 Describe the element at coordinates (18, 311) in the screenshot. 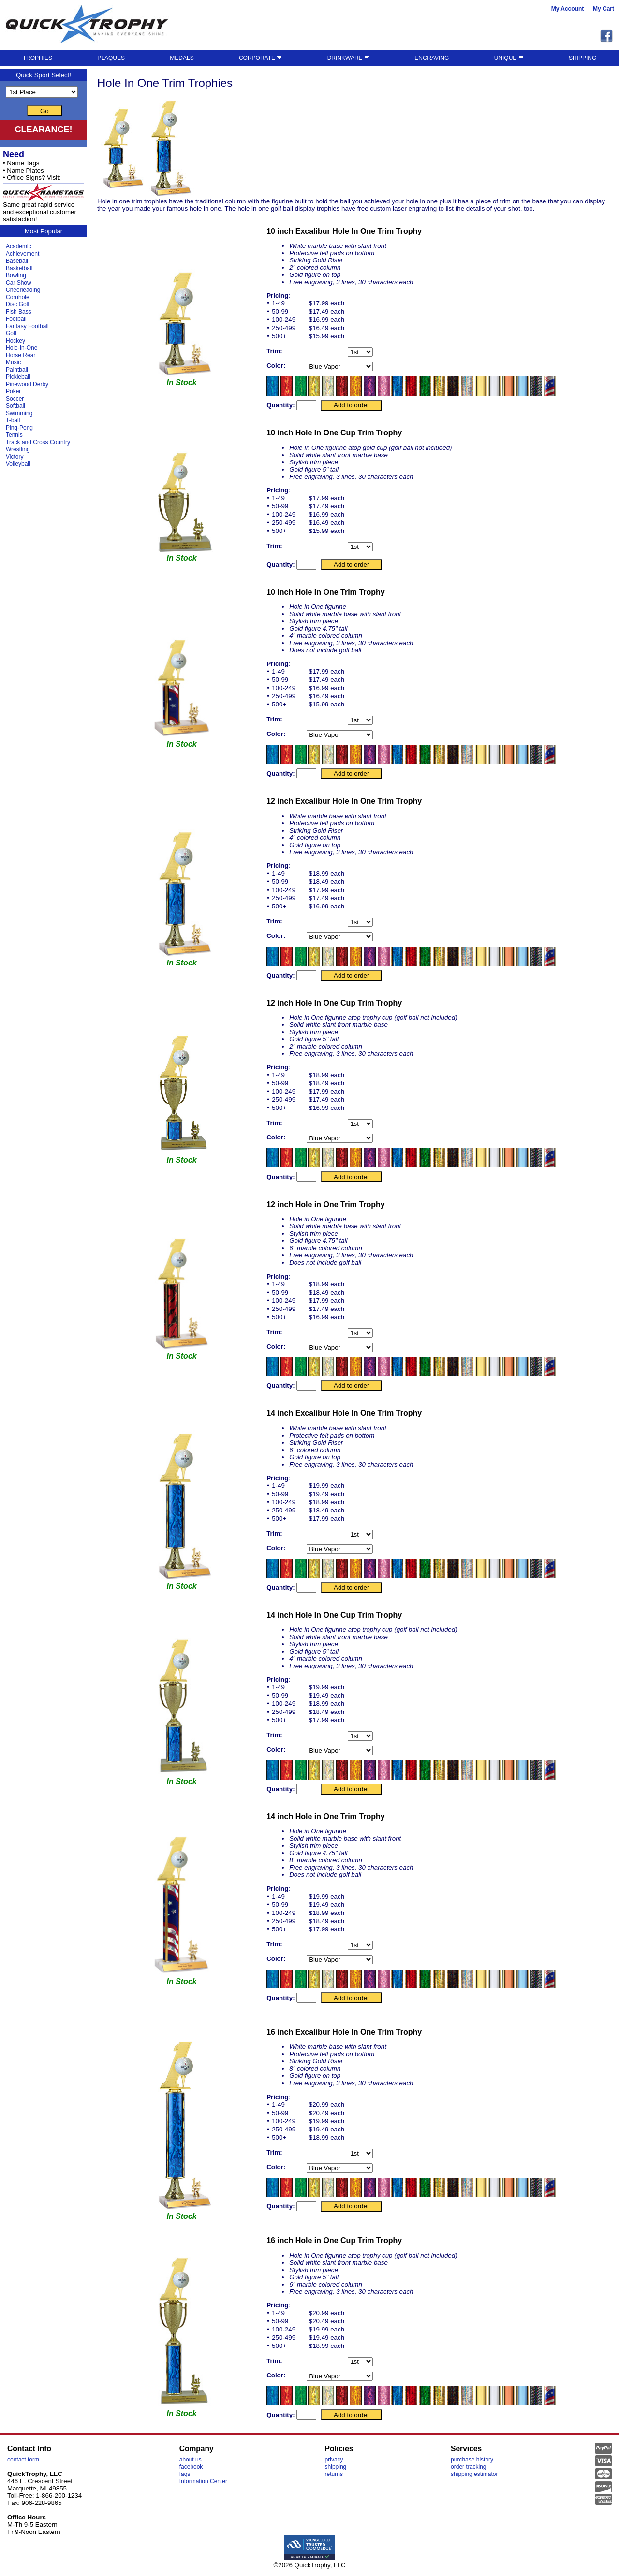

I see `Fish Bass` at that location.